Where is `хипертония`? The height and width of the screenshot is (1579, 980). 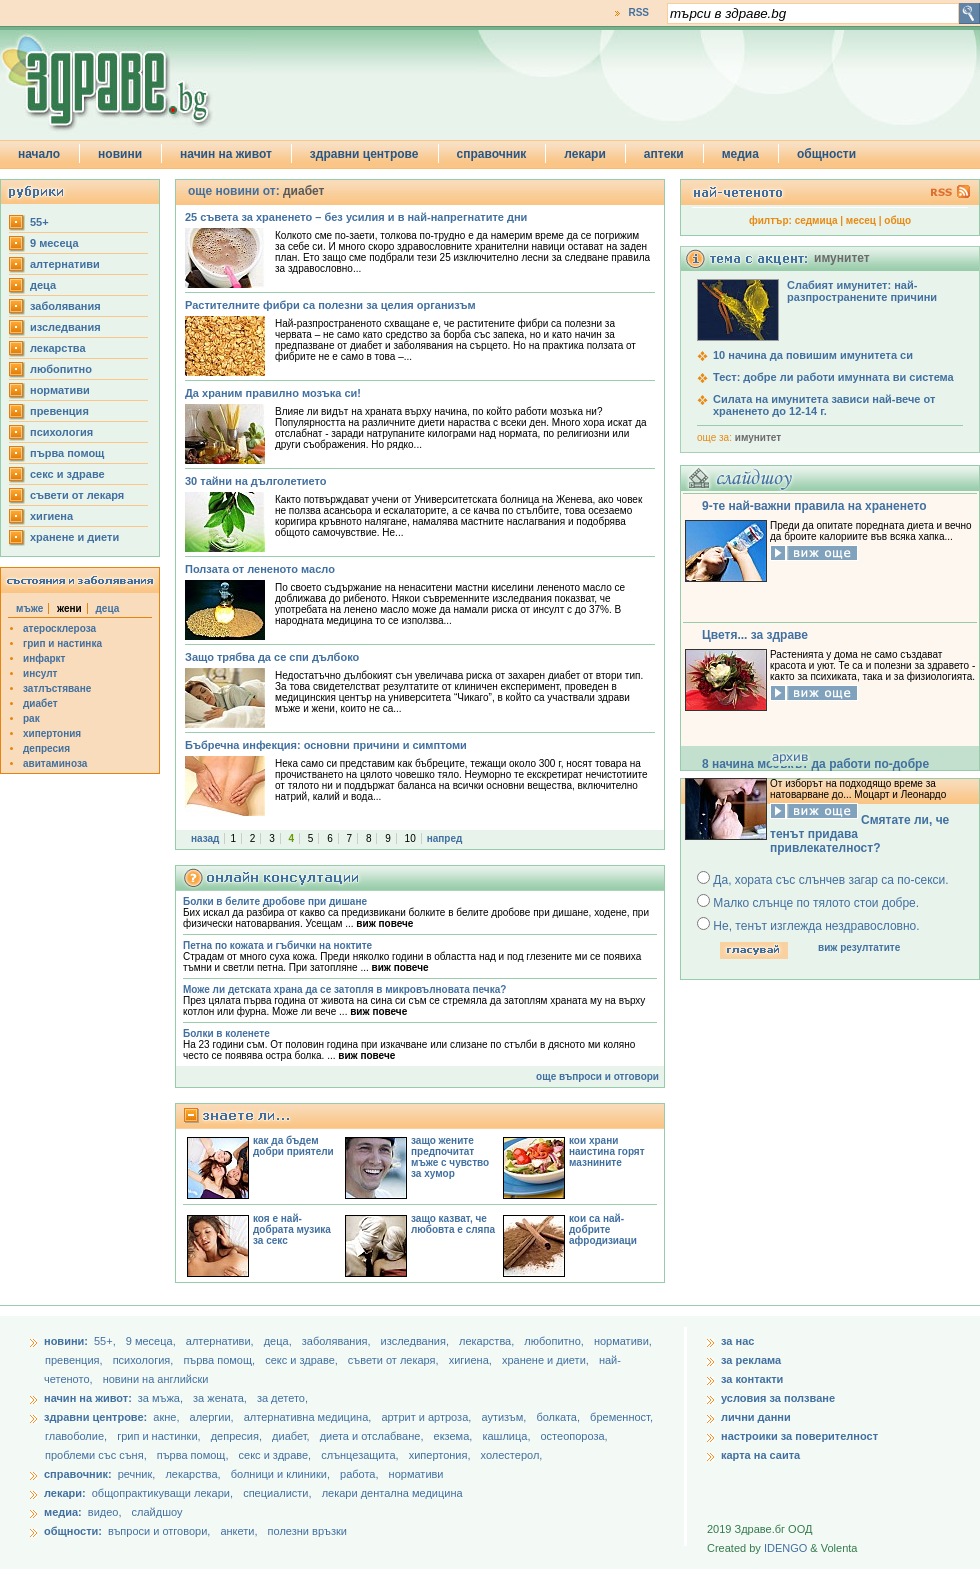
хипертония is located at coordinates (52, 733).